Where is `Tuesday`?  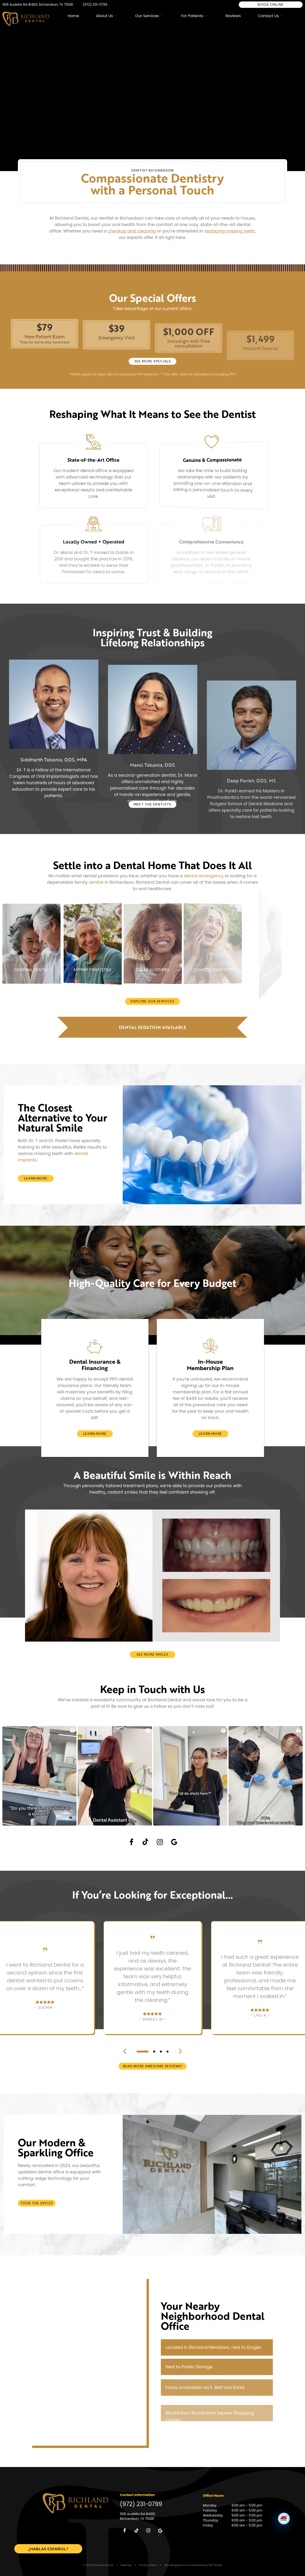 Tuesday is located at coordinates (210, 2510).